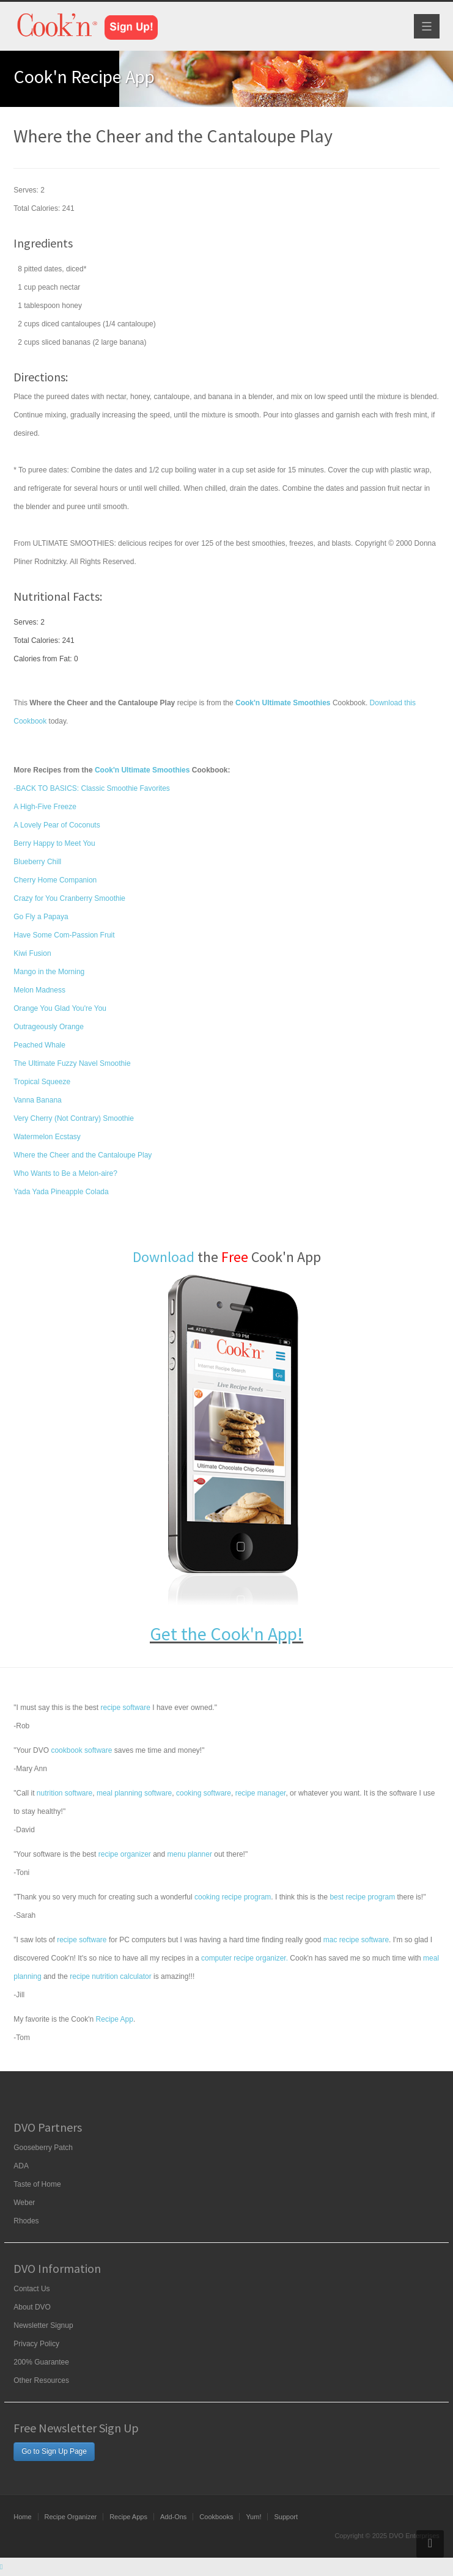  Describe the element at coordinates (39, 990) in the screenshot. I see `Melon Madness` at that location.